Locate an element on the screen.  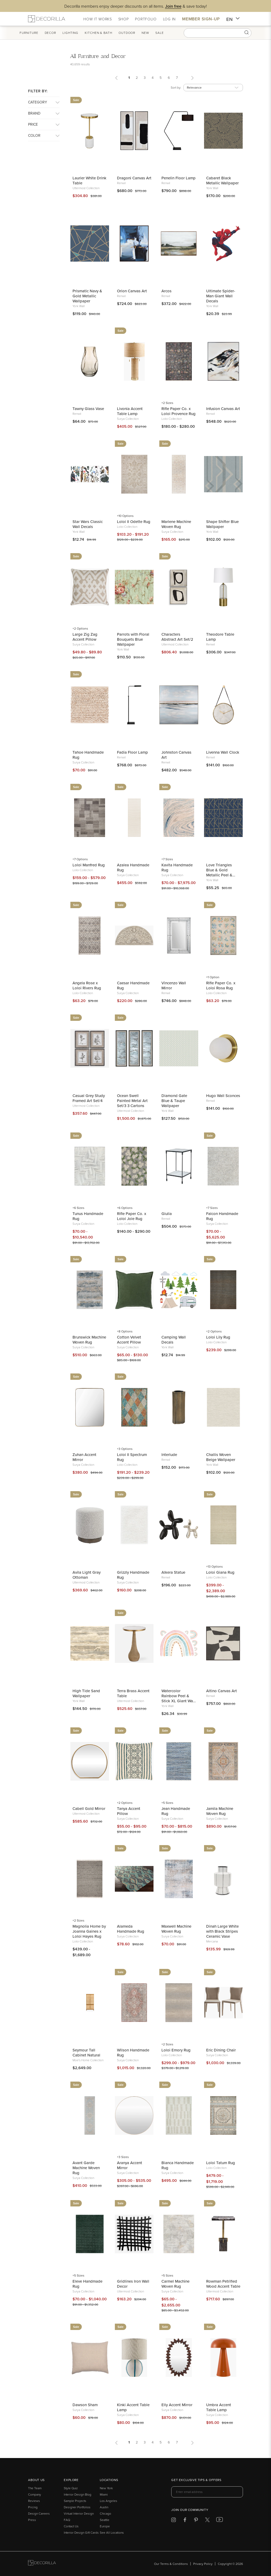
Aranya Accent Mirror is located at coordinates (129, 2165).